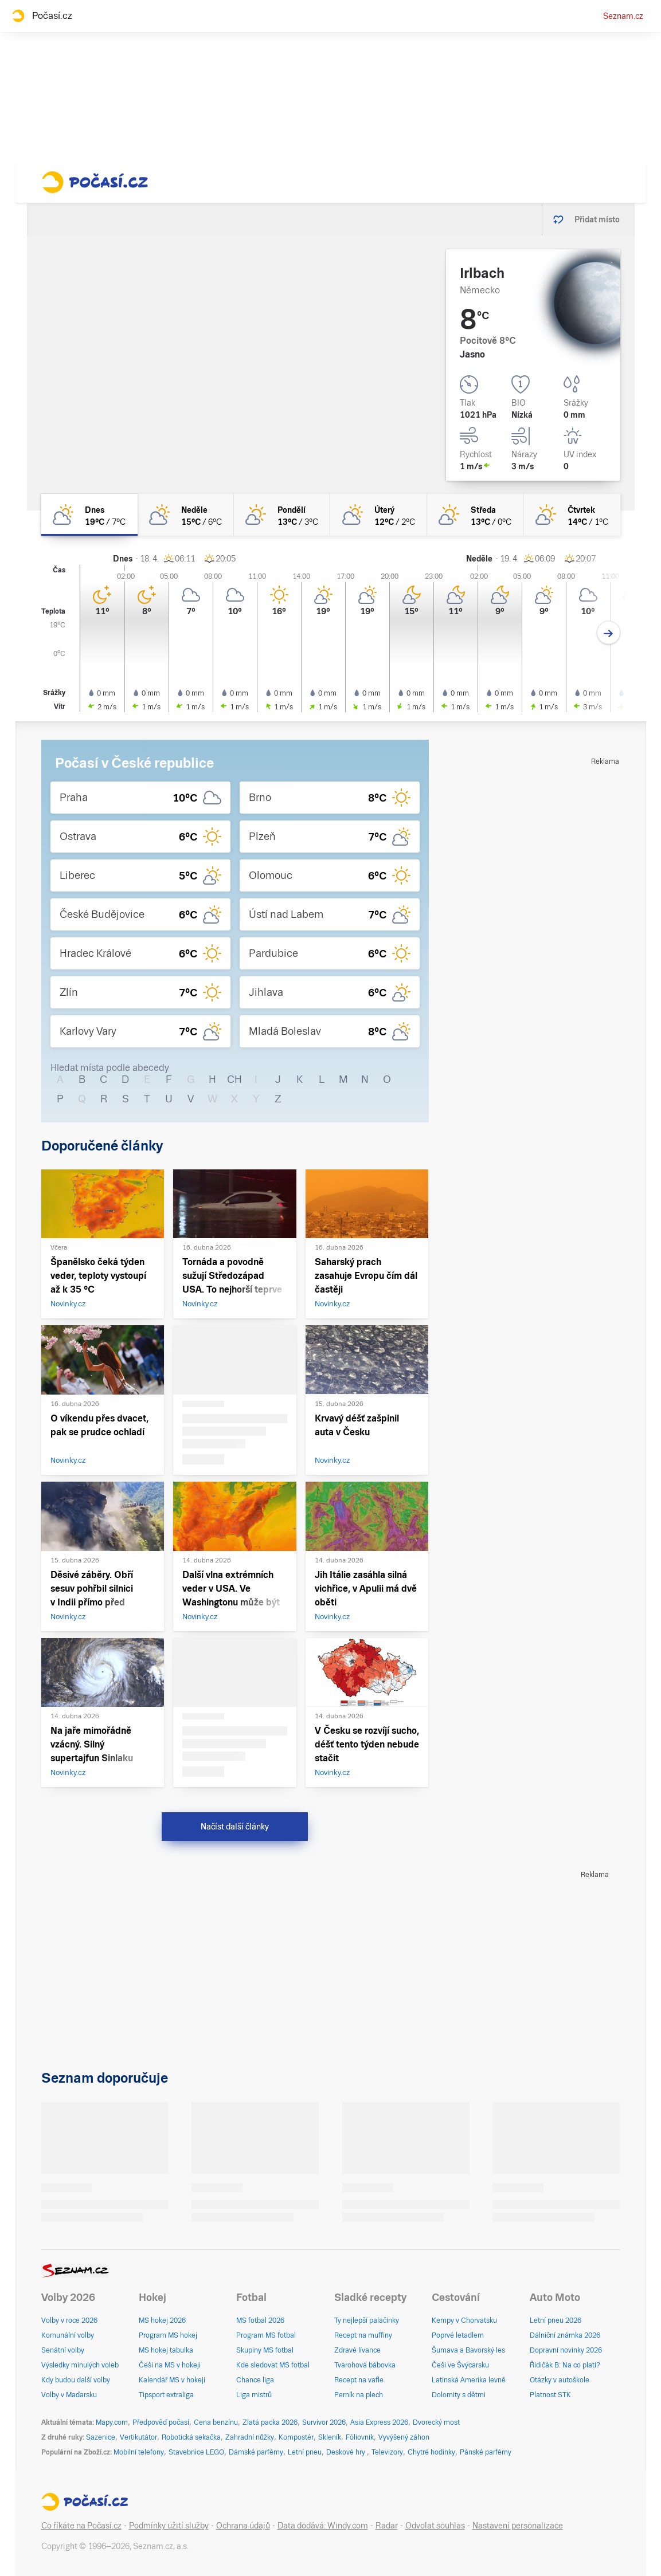 This screenshot has height=2576, width=661. What do you see at coordinates (608, 633) in the screenshot?
I see `[Další den]` at bounding box center [608, 633].